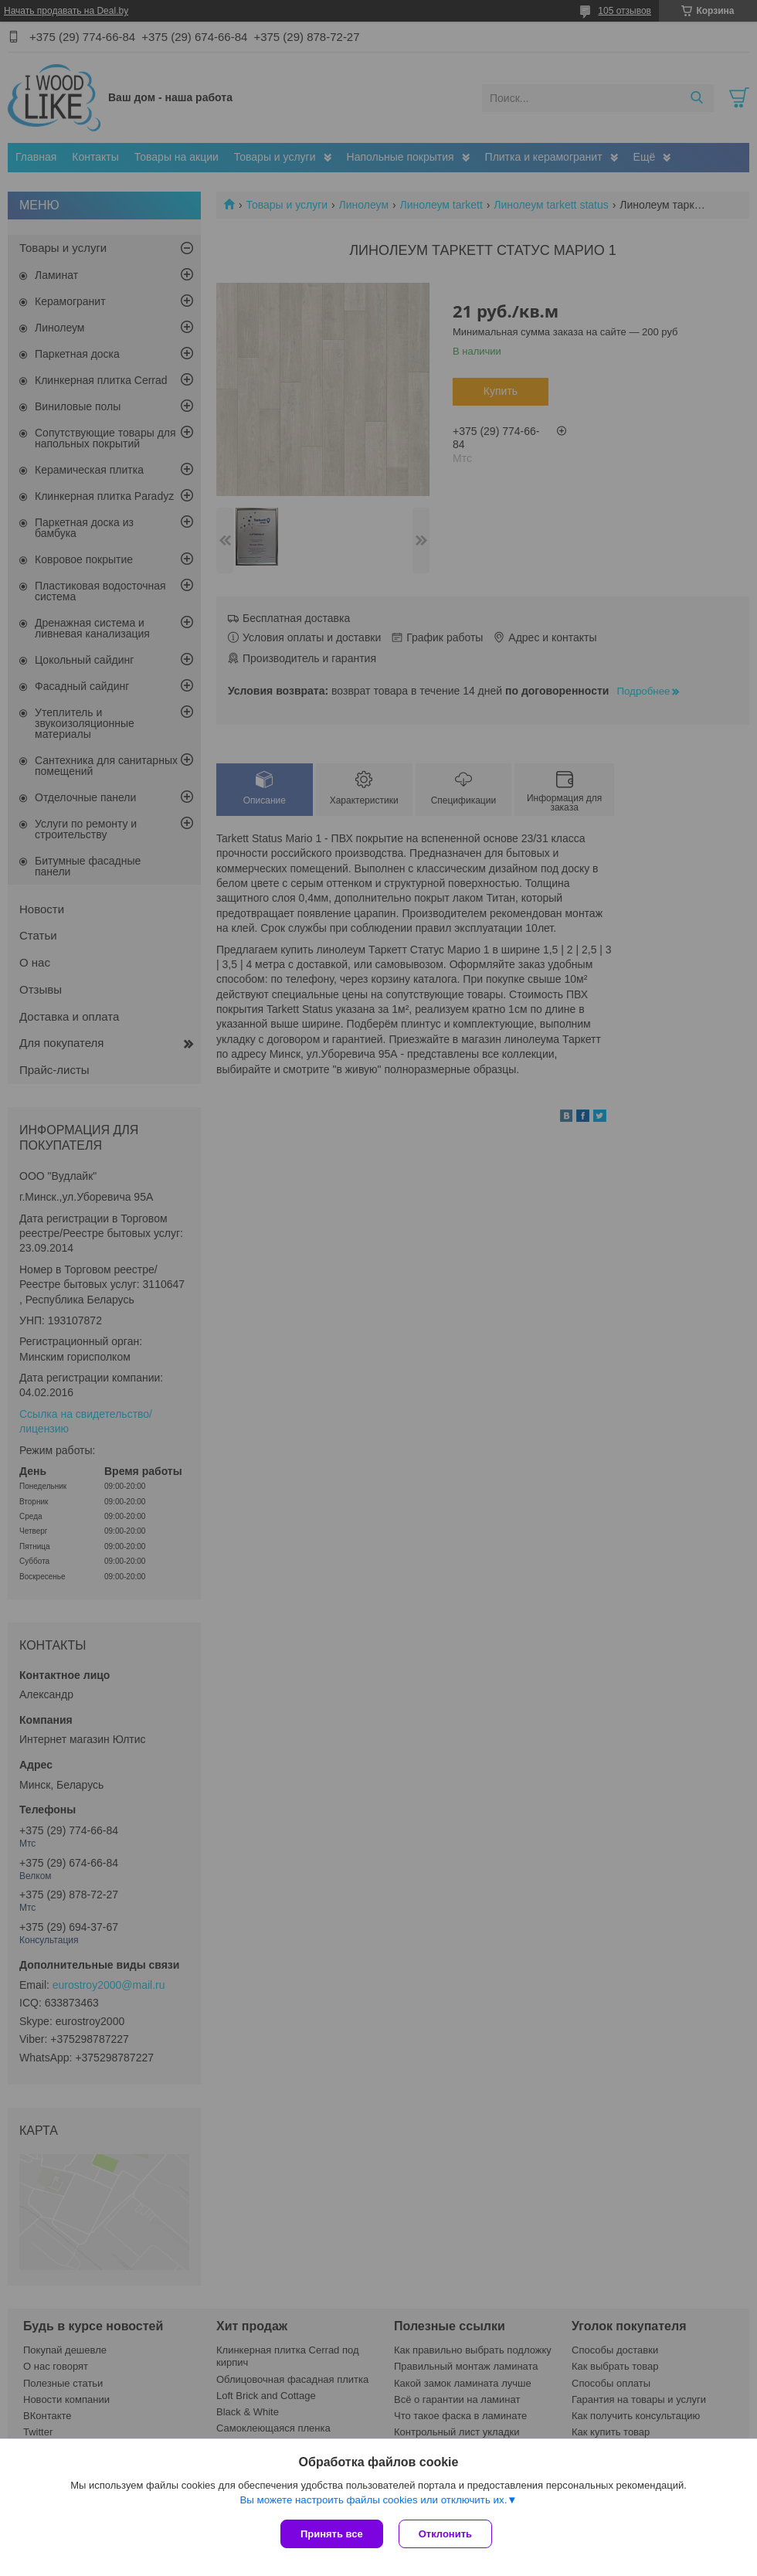 This screenshot has width=757, height=2576. Describe the element at coordinates (331, 2534) in the screenshot. I see `Принять все` at that location.